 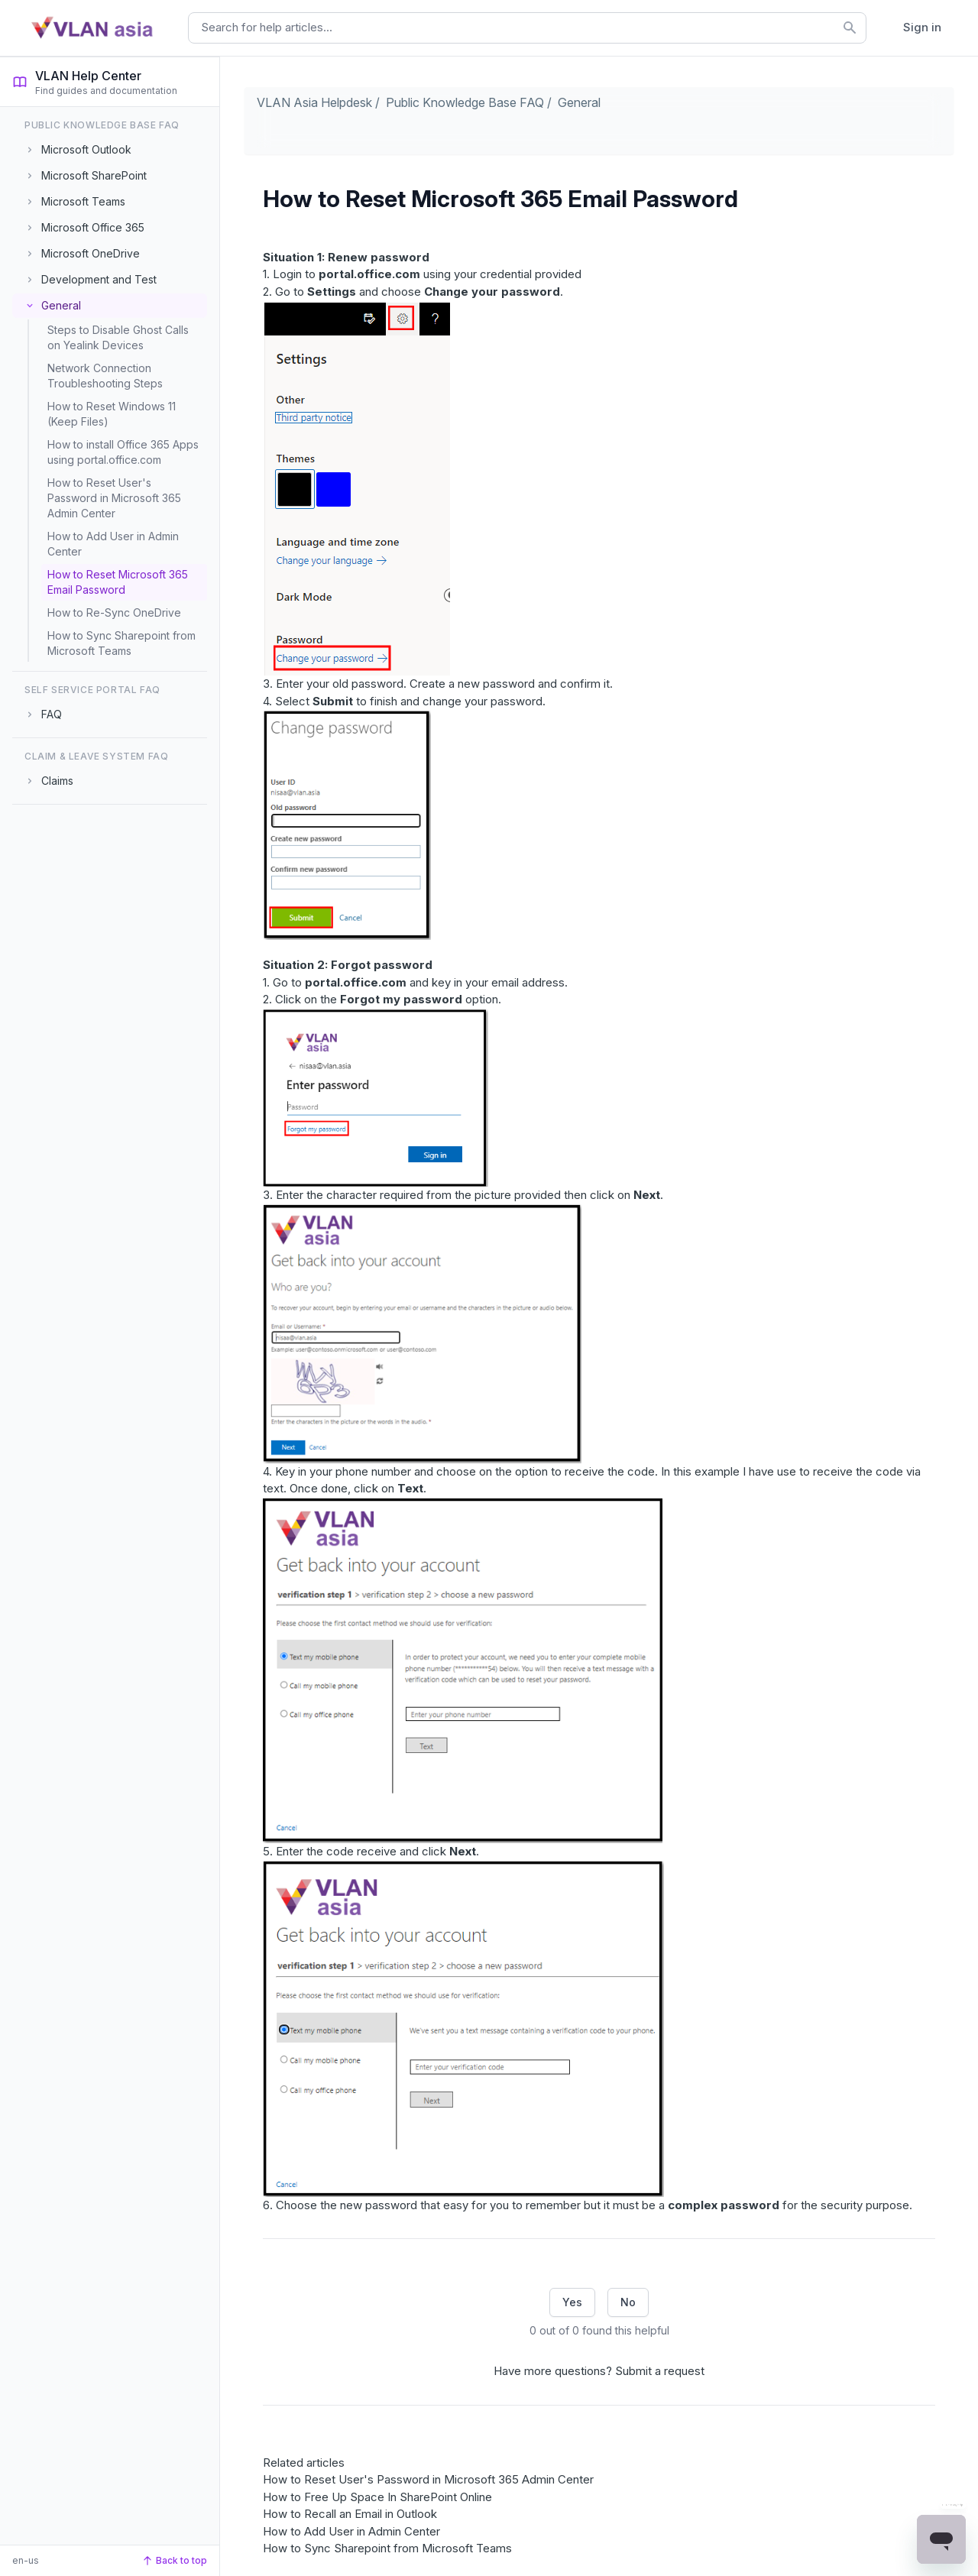 What do you see at coordinates (114, 498) in the screenshot?
I see `How to Reset User's Password in Microsoft 365 Admin Center` at bounding box center [114, 498].